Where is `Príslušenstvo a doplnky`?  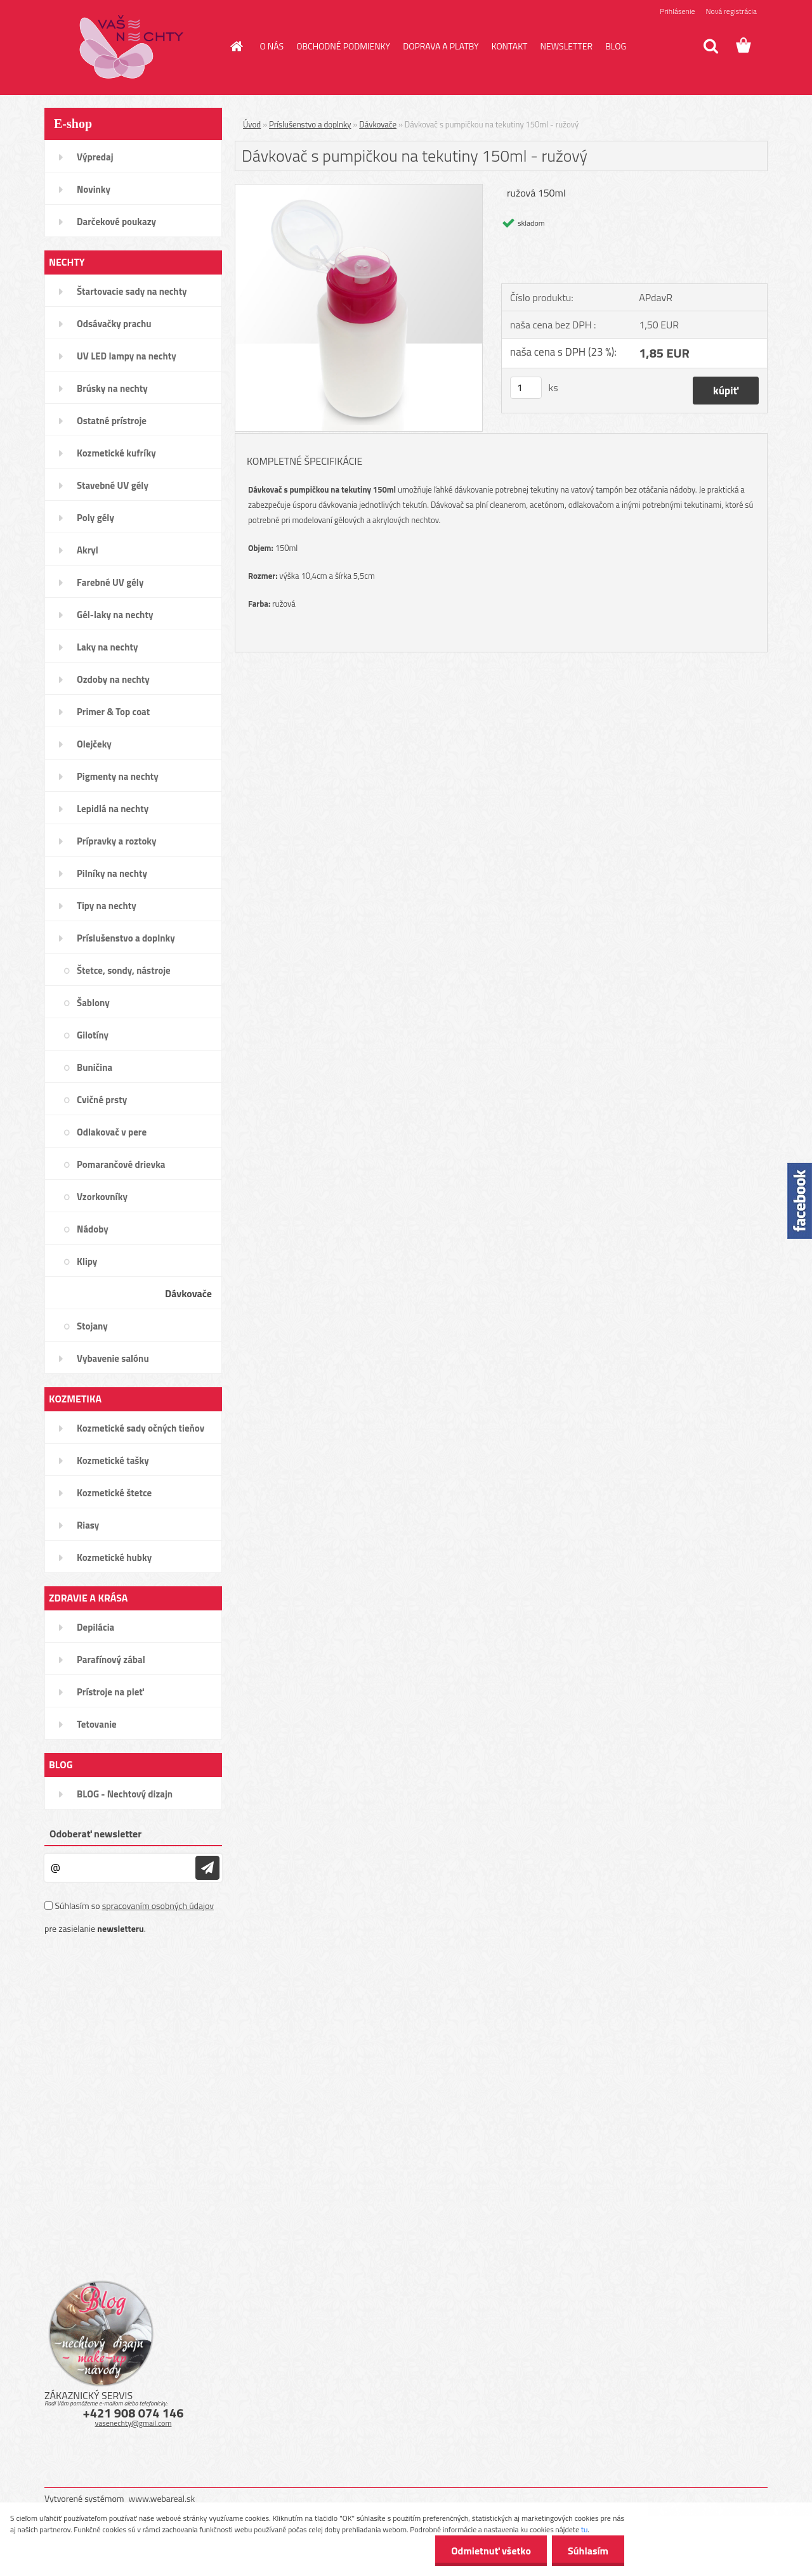 Príslušenstvo a doplnky is located at coordinates (310, 124).